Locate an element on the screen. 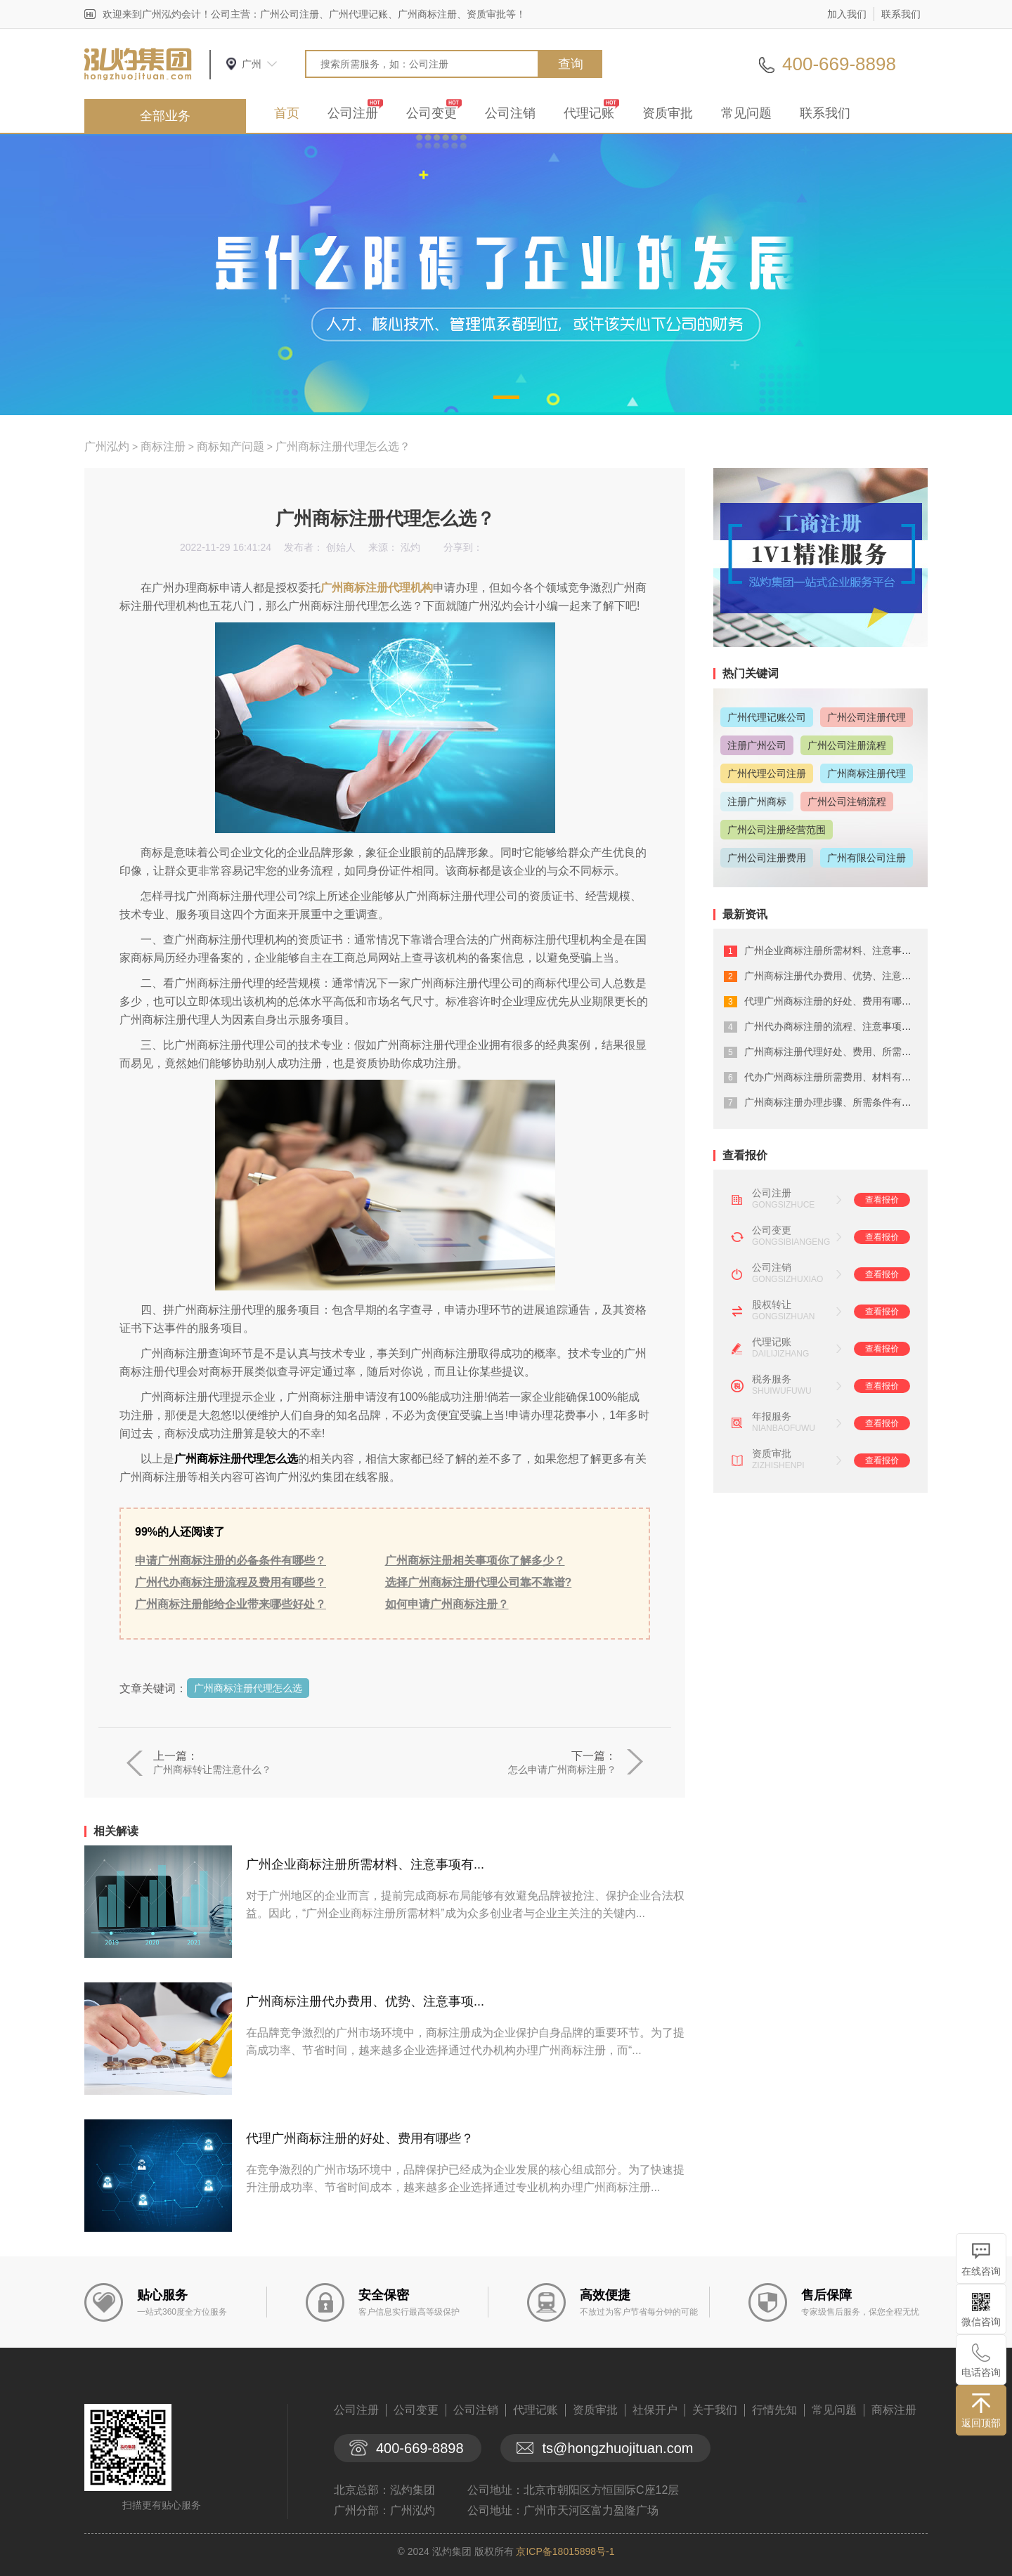 This screenshot has height=2576, width=1012. 如何申请广州商标注册？ is located at coordinates (447, 1604).